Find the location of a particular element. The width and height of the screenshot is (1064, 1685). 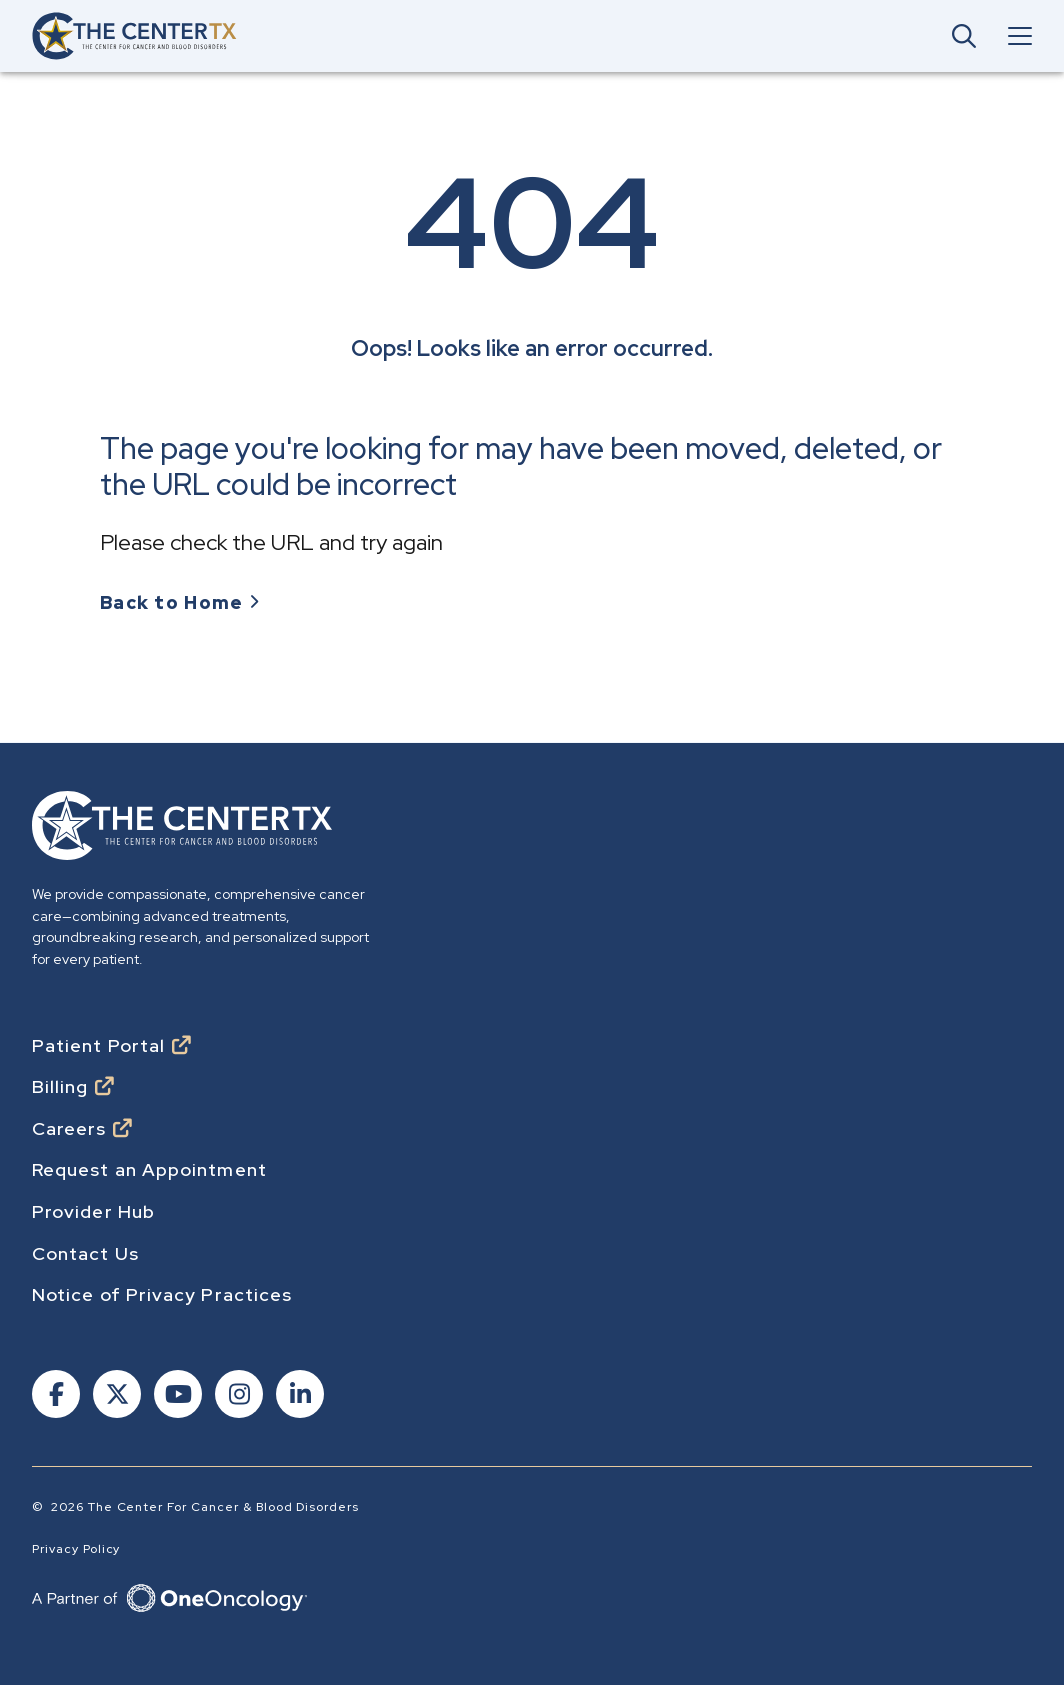

[Follow us on Instagram] is located at coordinates (237, 1396).